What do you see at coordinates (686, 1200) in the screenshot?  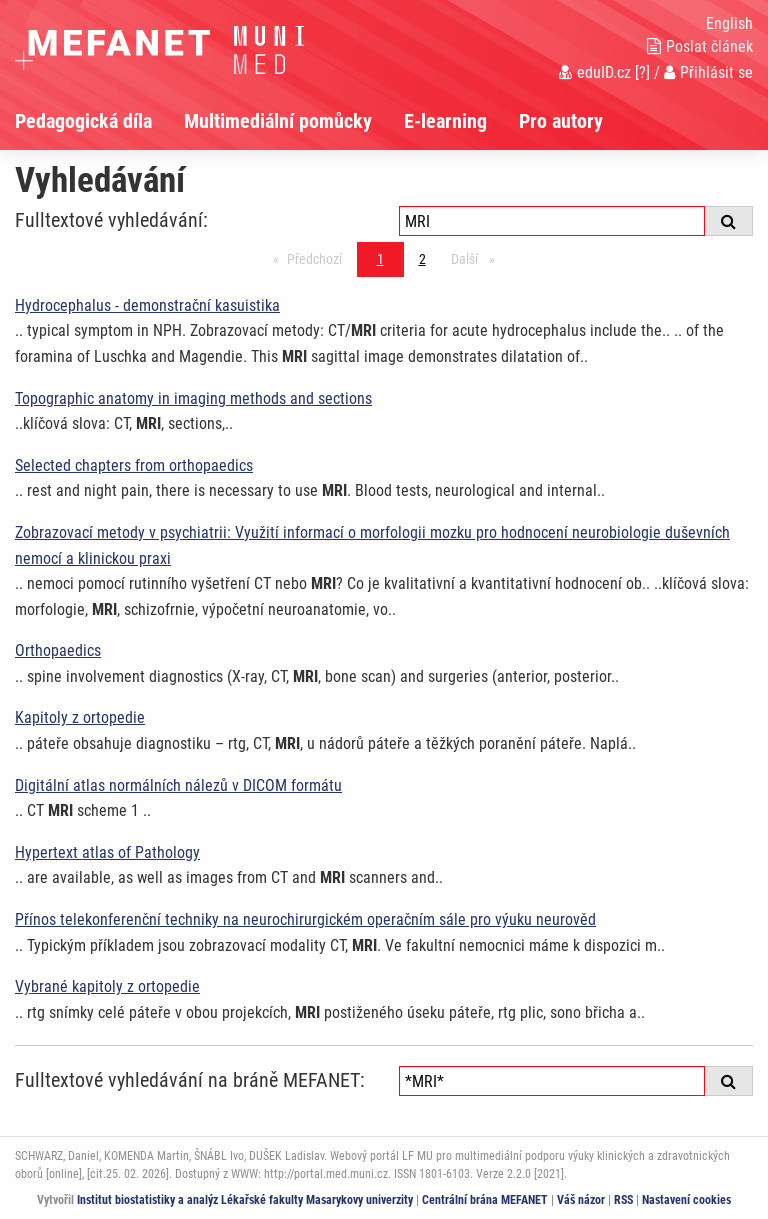 I see `Nastavení cookies [Dialog pro nastavení cookies]` at bounding box center [686, 1200].